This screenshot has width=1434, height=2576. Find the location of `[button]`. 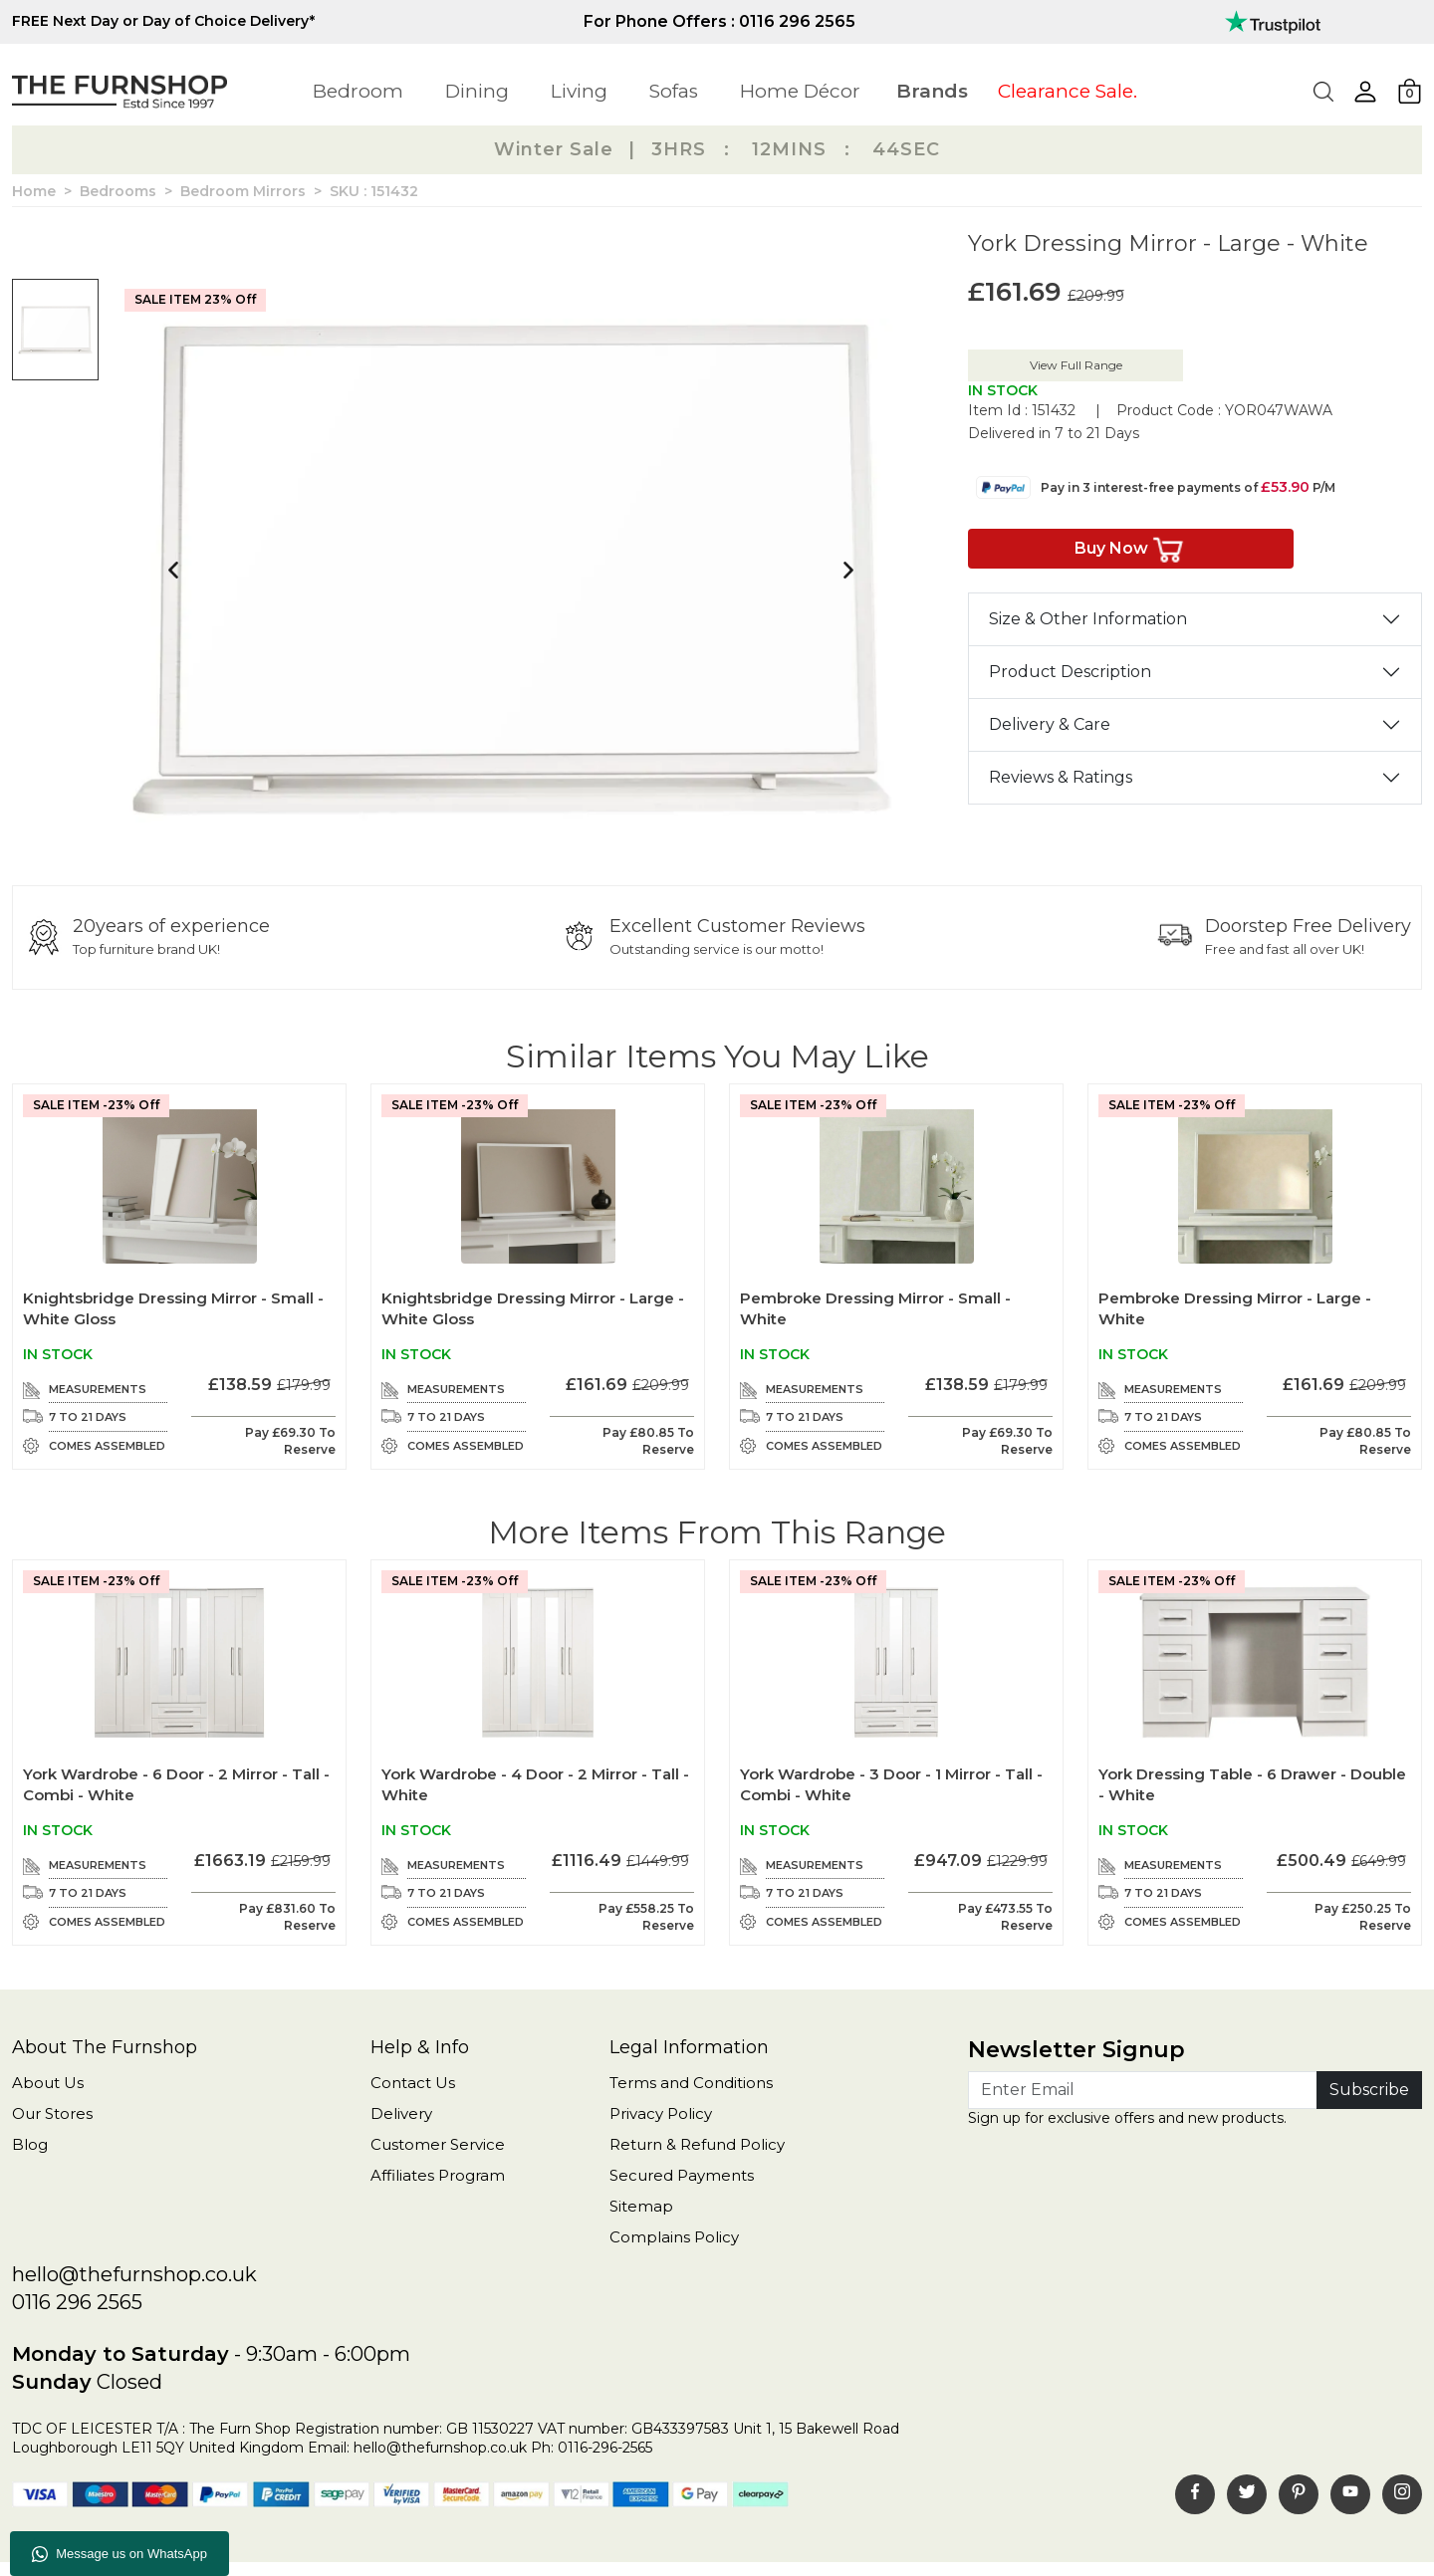

[button] is located at coordinates (1365, 92).